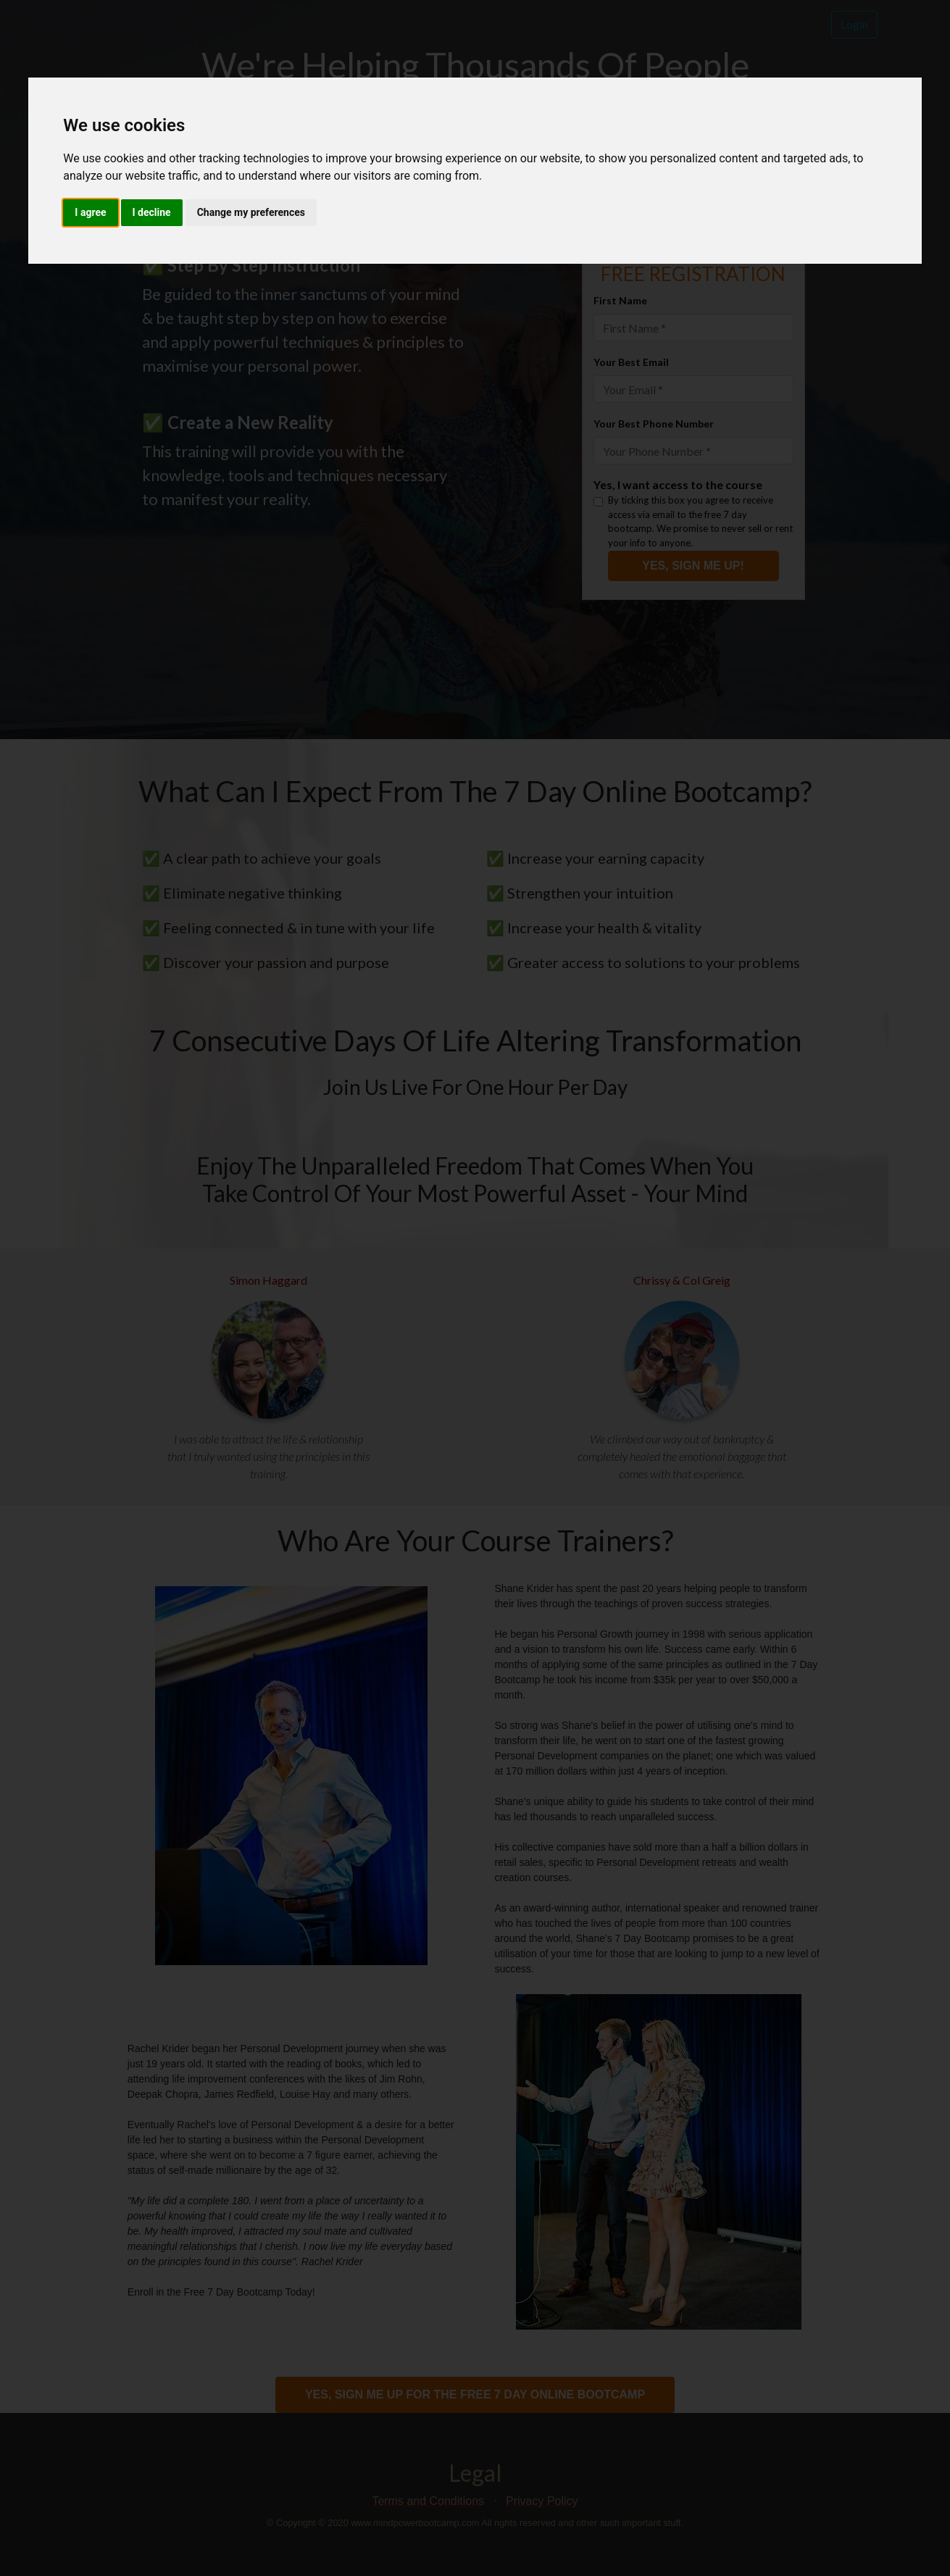 Image resolution: width=950 pixels, height=2576 pixels. What do you see at coordinates (152, 212) in the screenshot?
I see `I decline [button]` at bounding box center [152, 212].